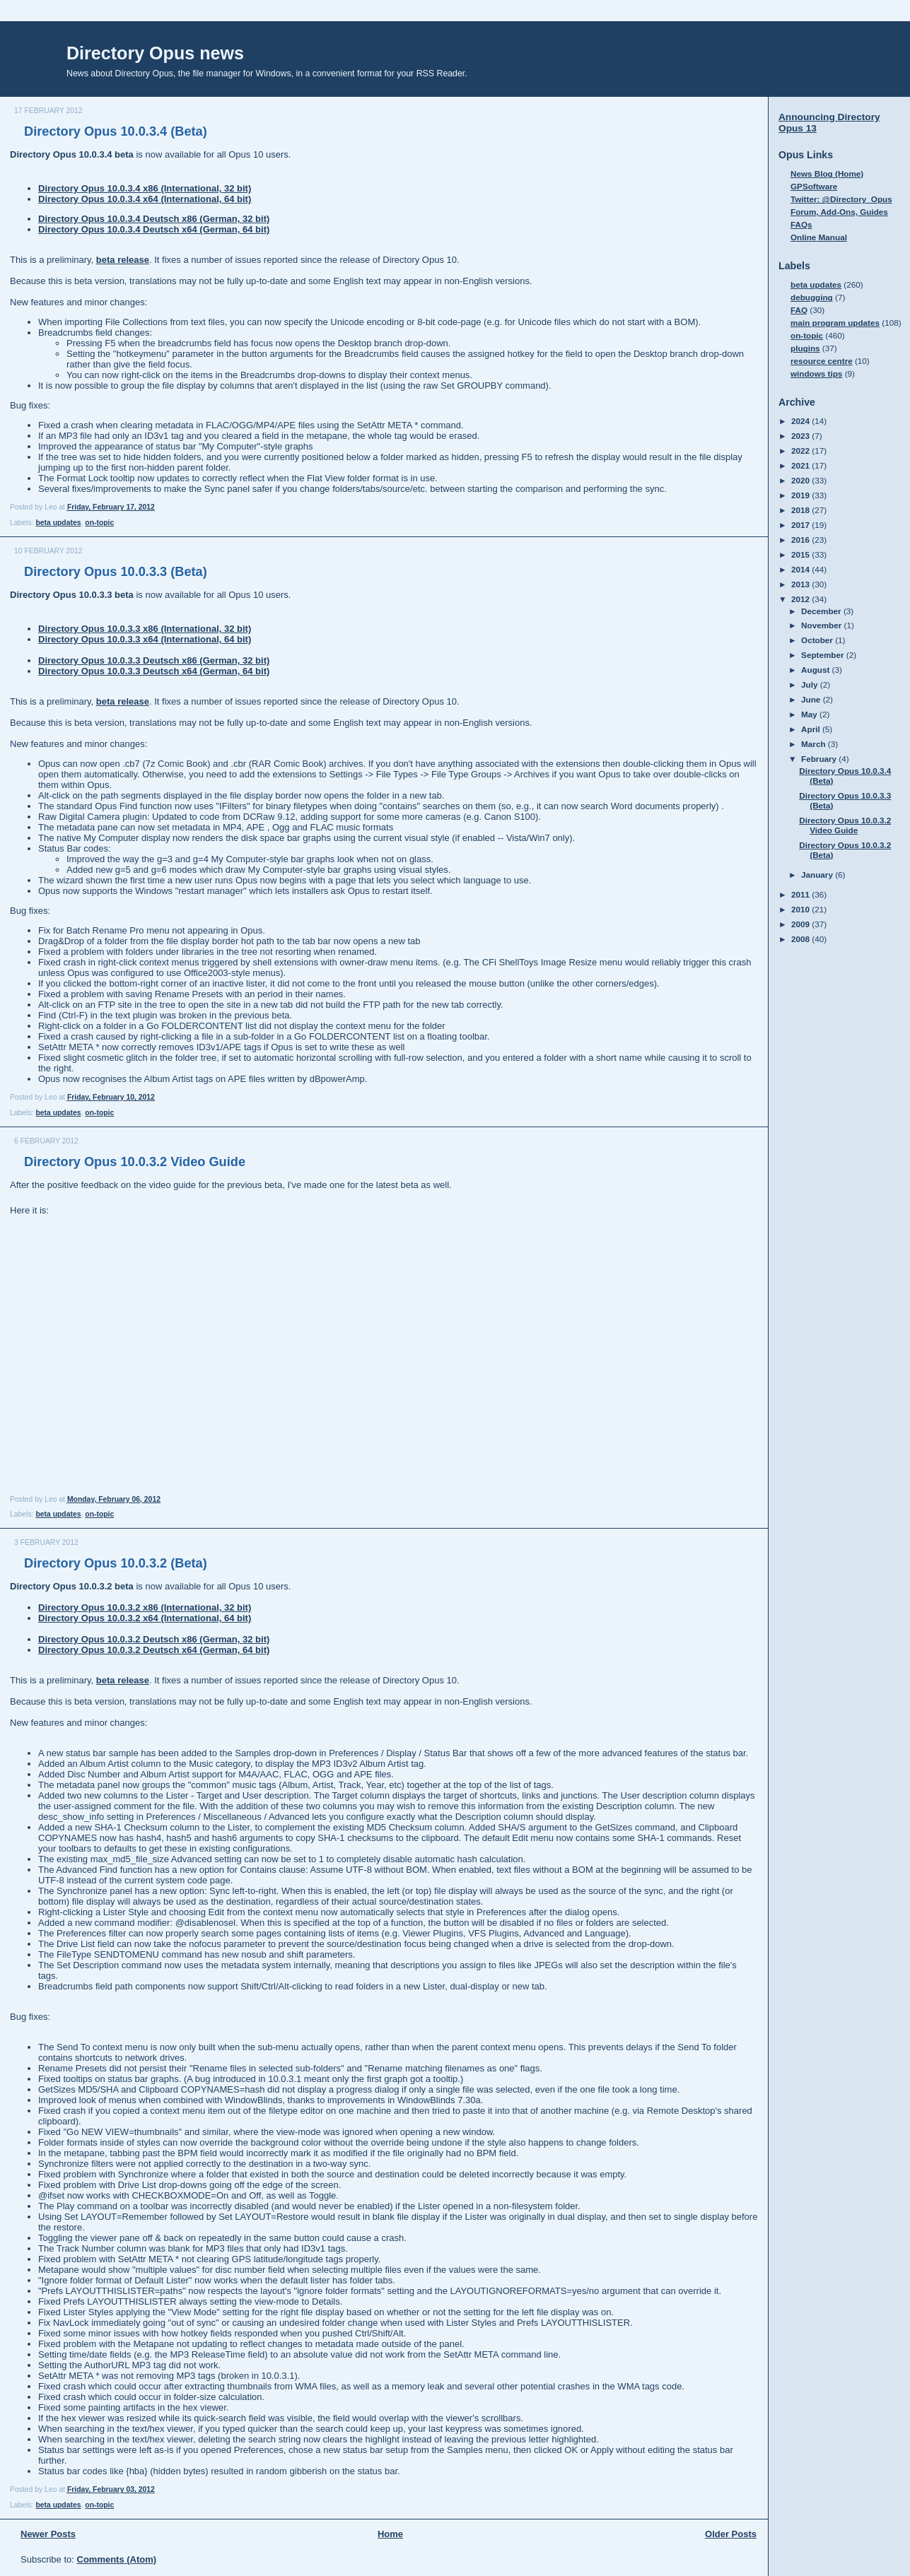  Describe the element at coordinates (122, 259) in the screenshot. I see `beta release` at that location.